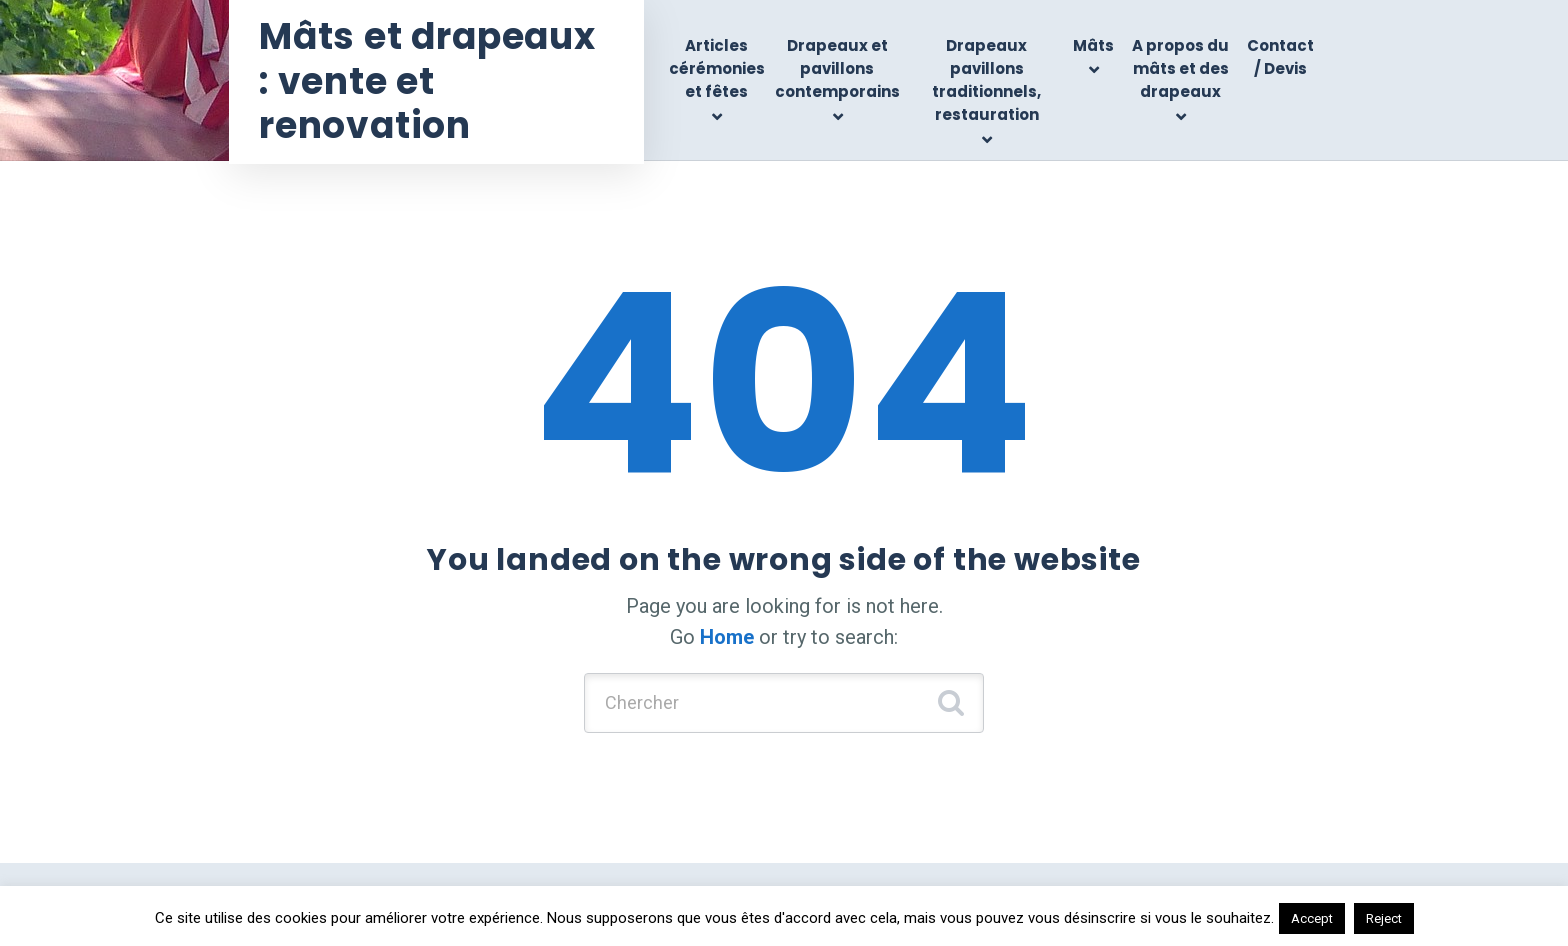 This screenshot has width=1568, height=946. Describe the element at coordinates (1312, 918) in the screenshot. I see `Accept [button]` at that location.